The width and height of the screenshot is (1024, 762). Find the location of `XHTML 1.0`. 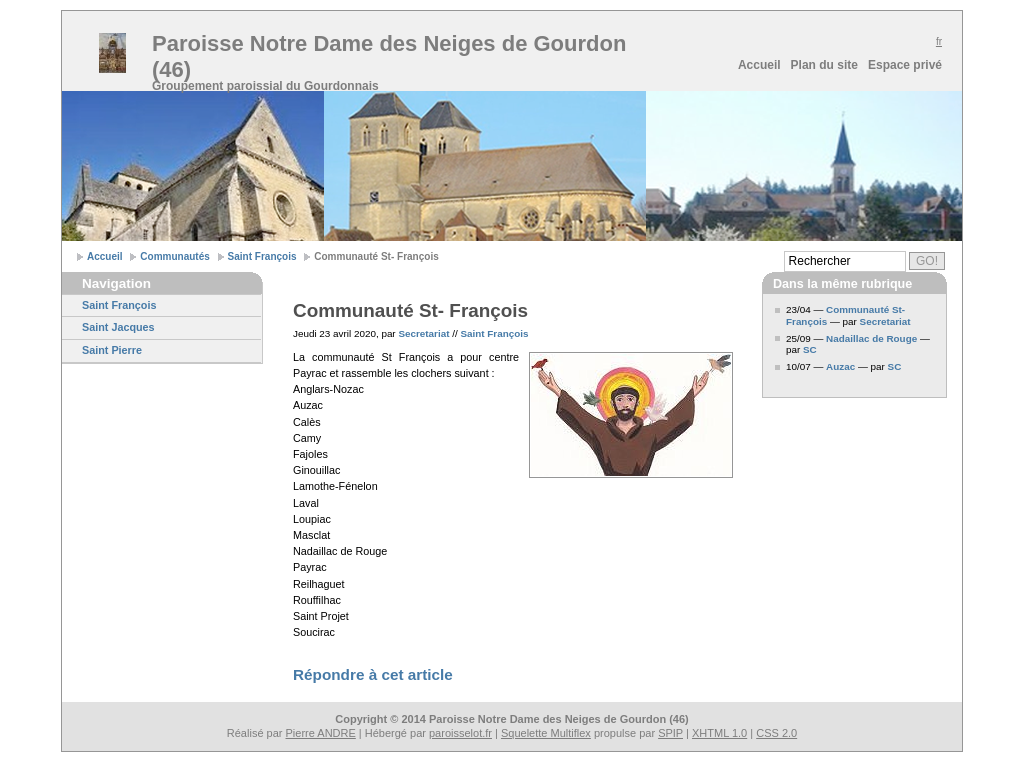

XHTML 1.0 is located at coordinates (719, 733).